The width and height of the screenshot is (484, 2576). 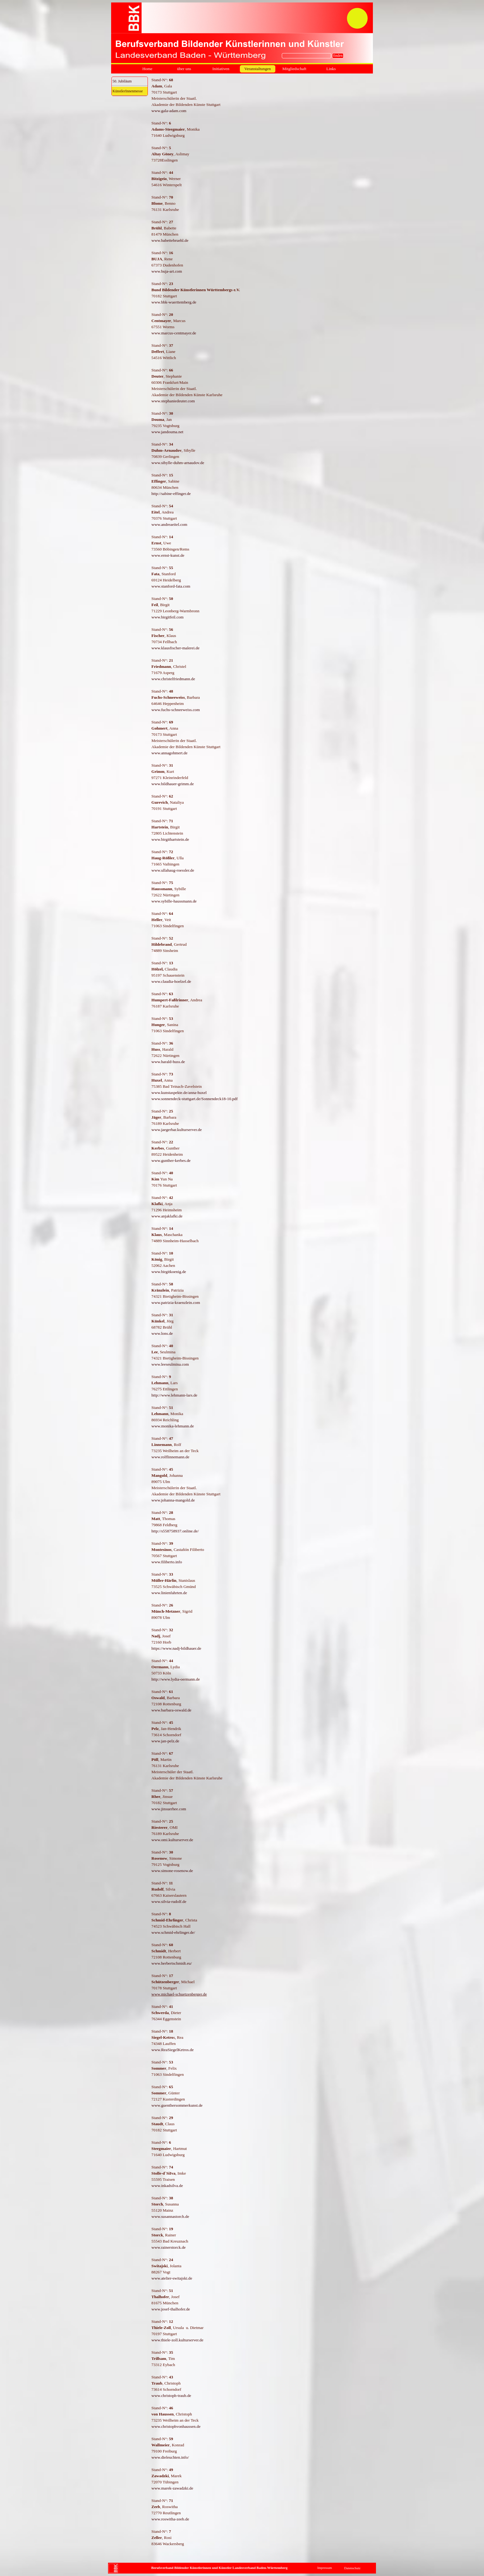 What do you see at coordinates (173, 678) in the screenshot?
I see `www.christelfriedmann.de` at bounding box center [173, 678].